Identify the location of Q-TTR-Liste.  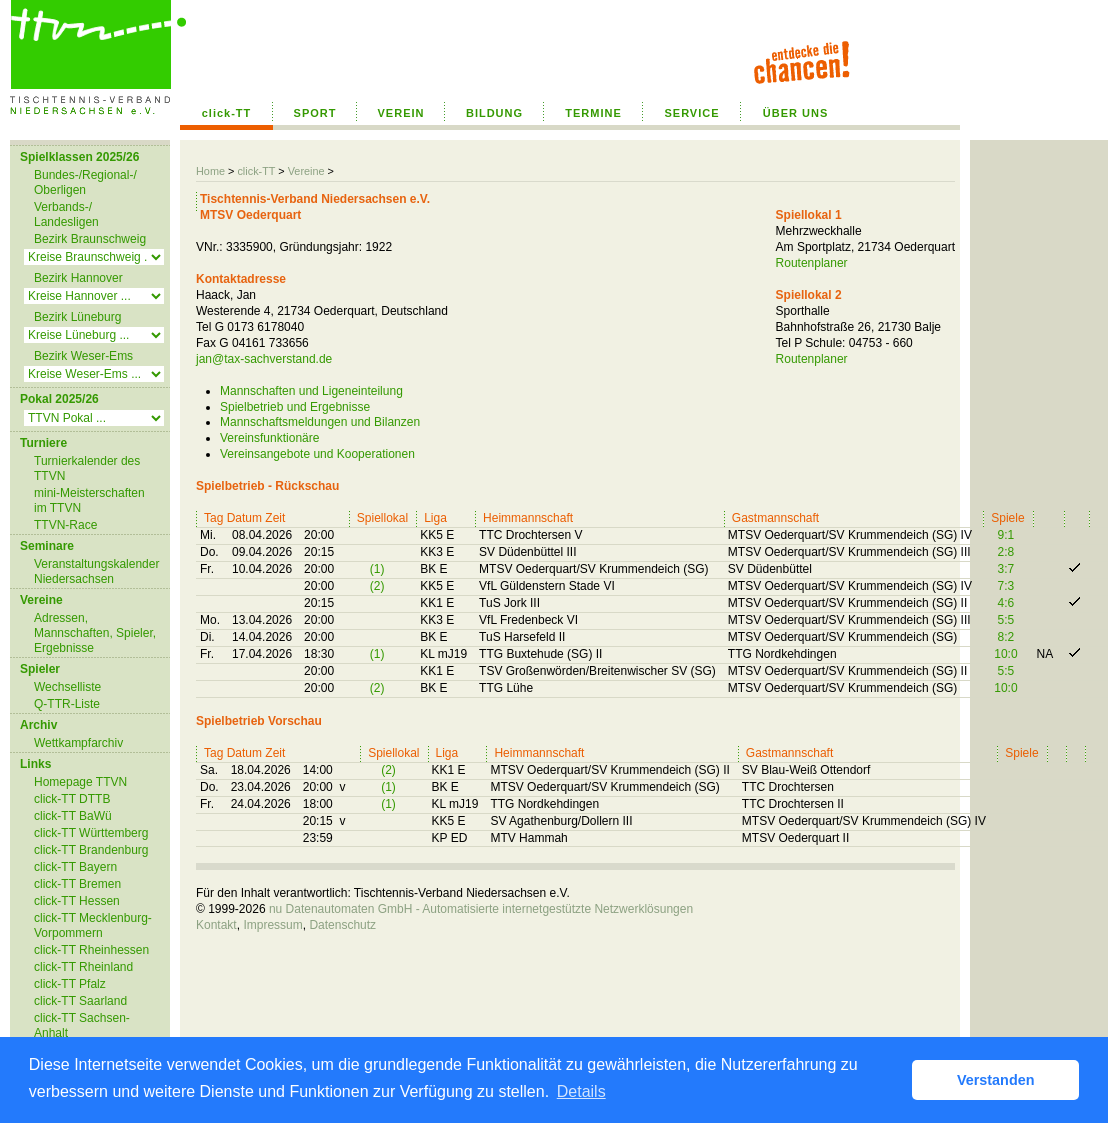
(67, 704).